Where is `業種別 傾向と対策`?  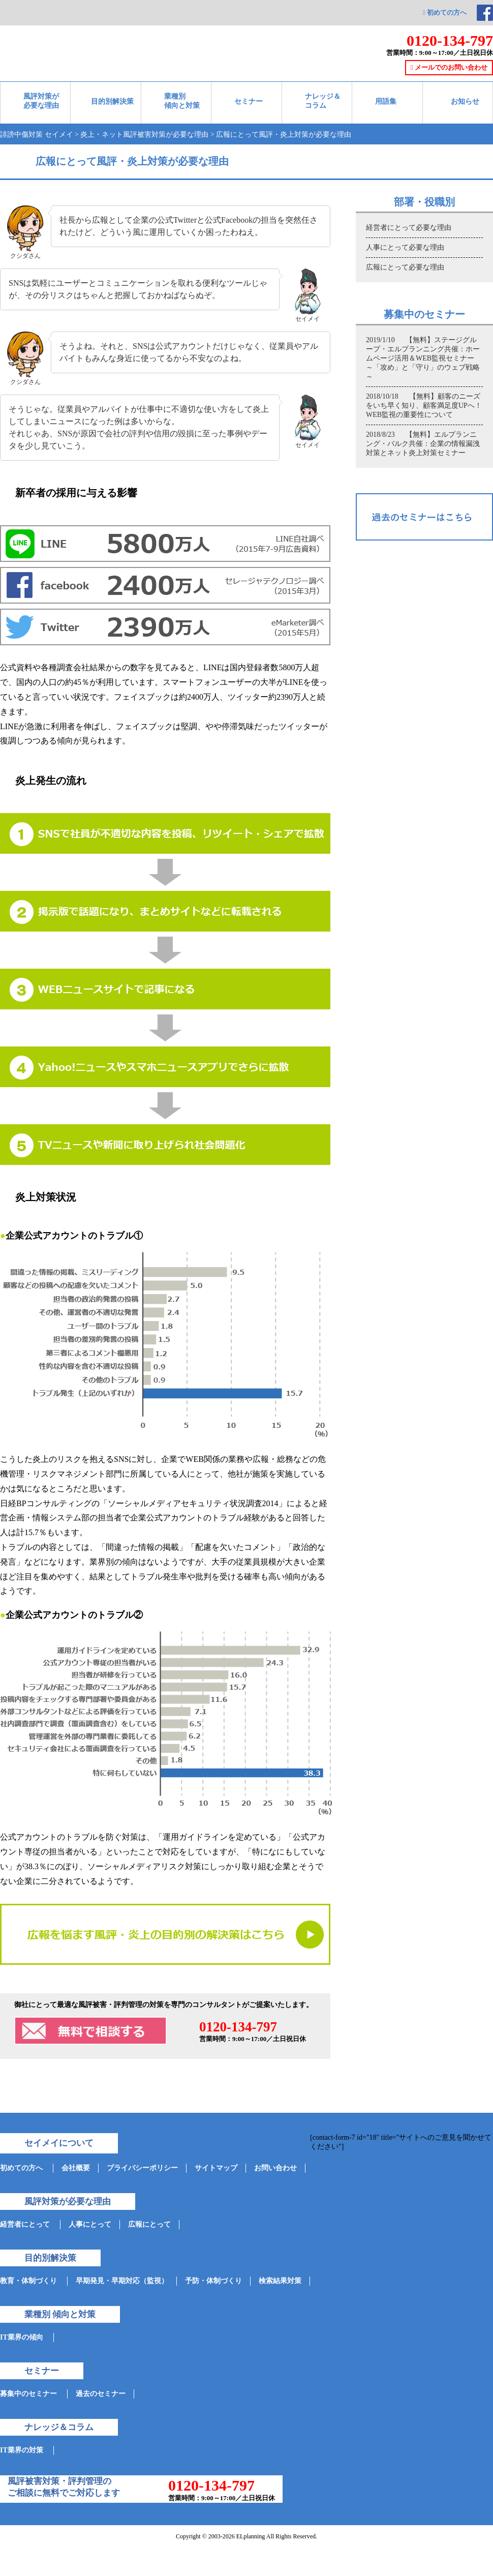 業種別 傾向と対策 is located at coordinates (182, 101).